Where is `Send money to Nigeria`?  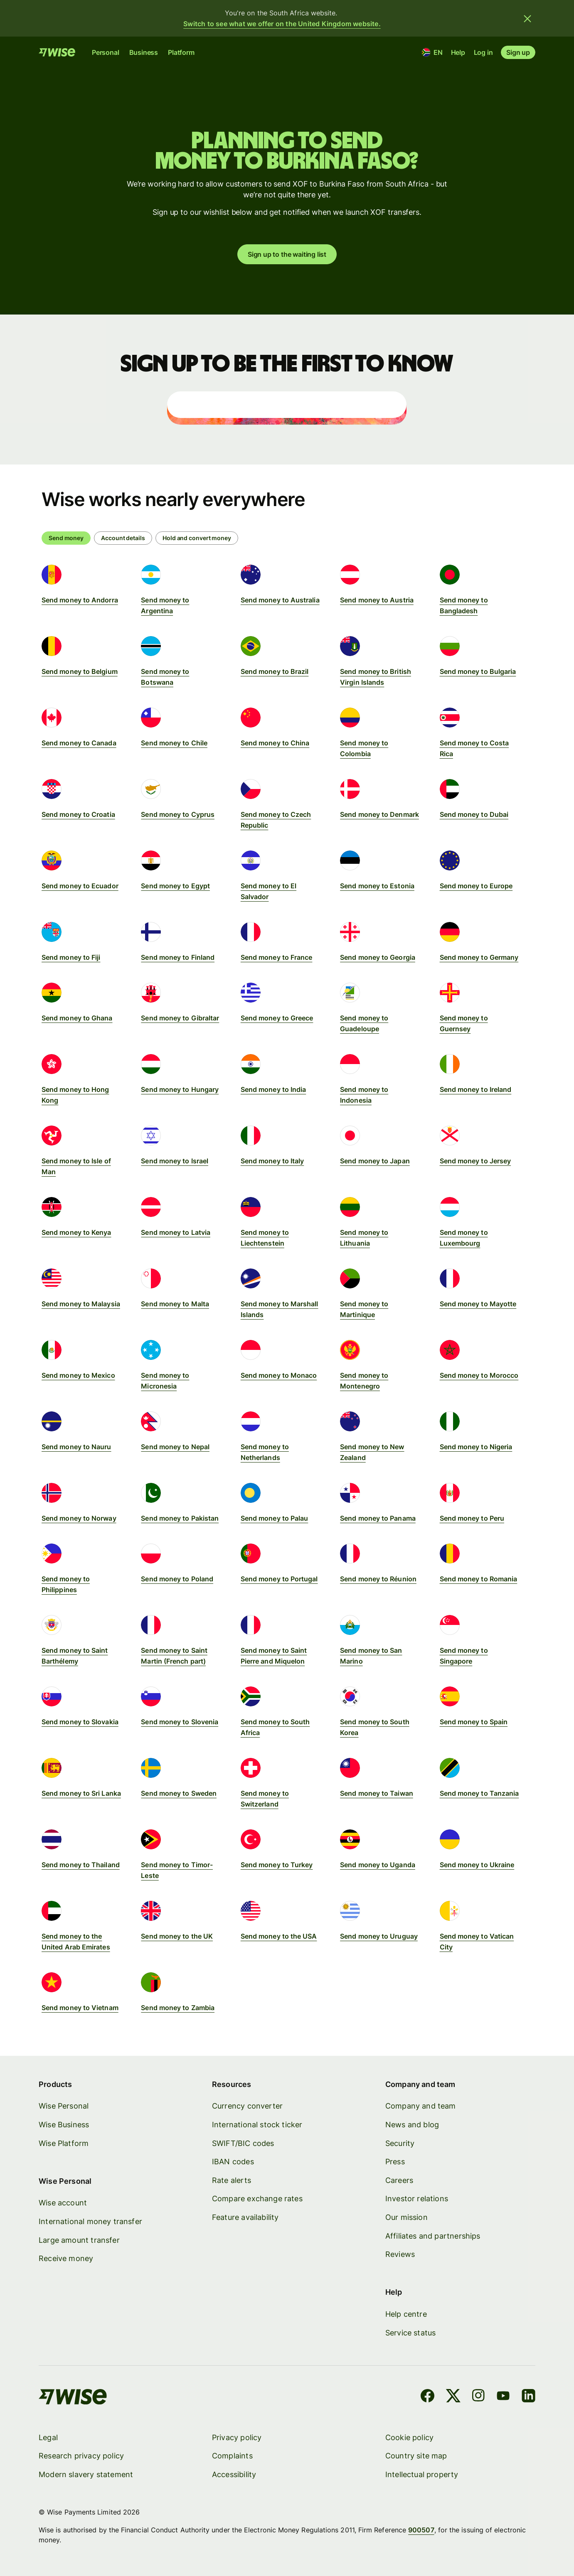 Send money to Nigeria is located at coordinates (476, 1447).